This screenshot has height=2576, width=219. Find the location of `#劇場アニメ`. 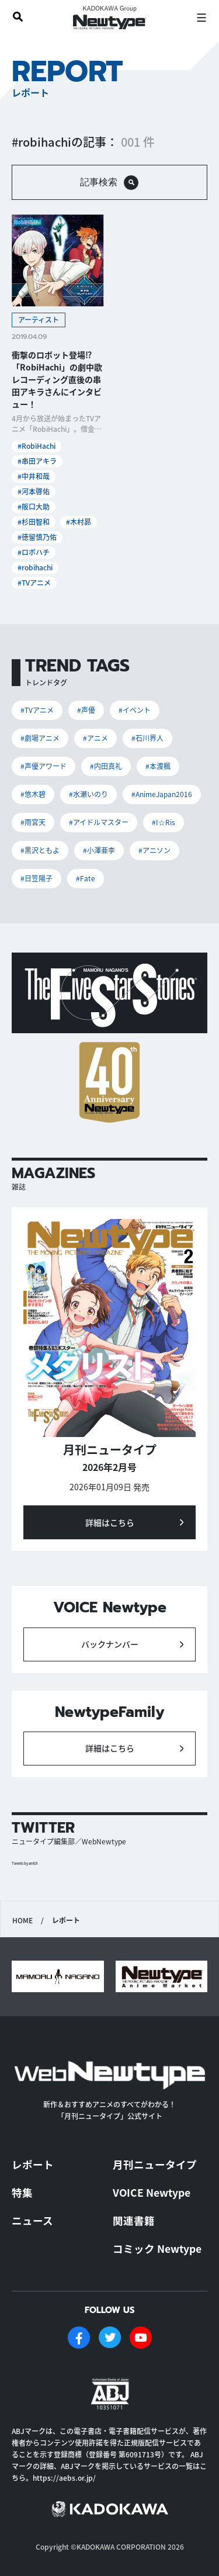

#劇場アニメ is located at coordinates (40, 738).